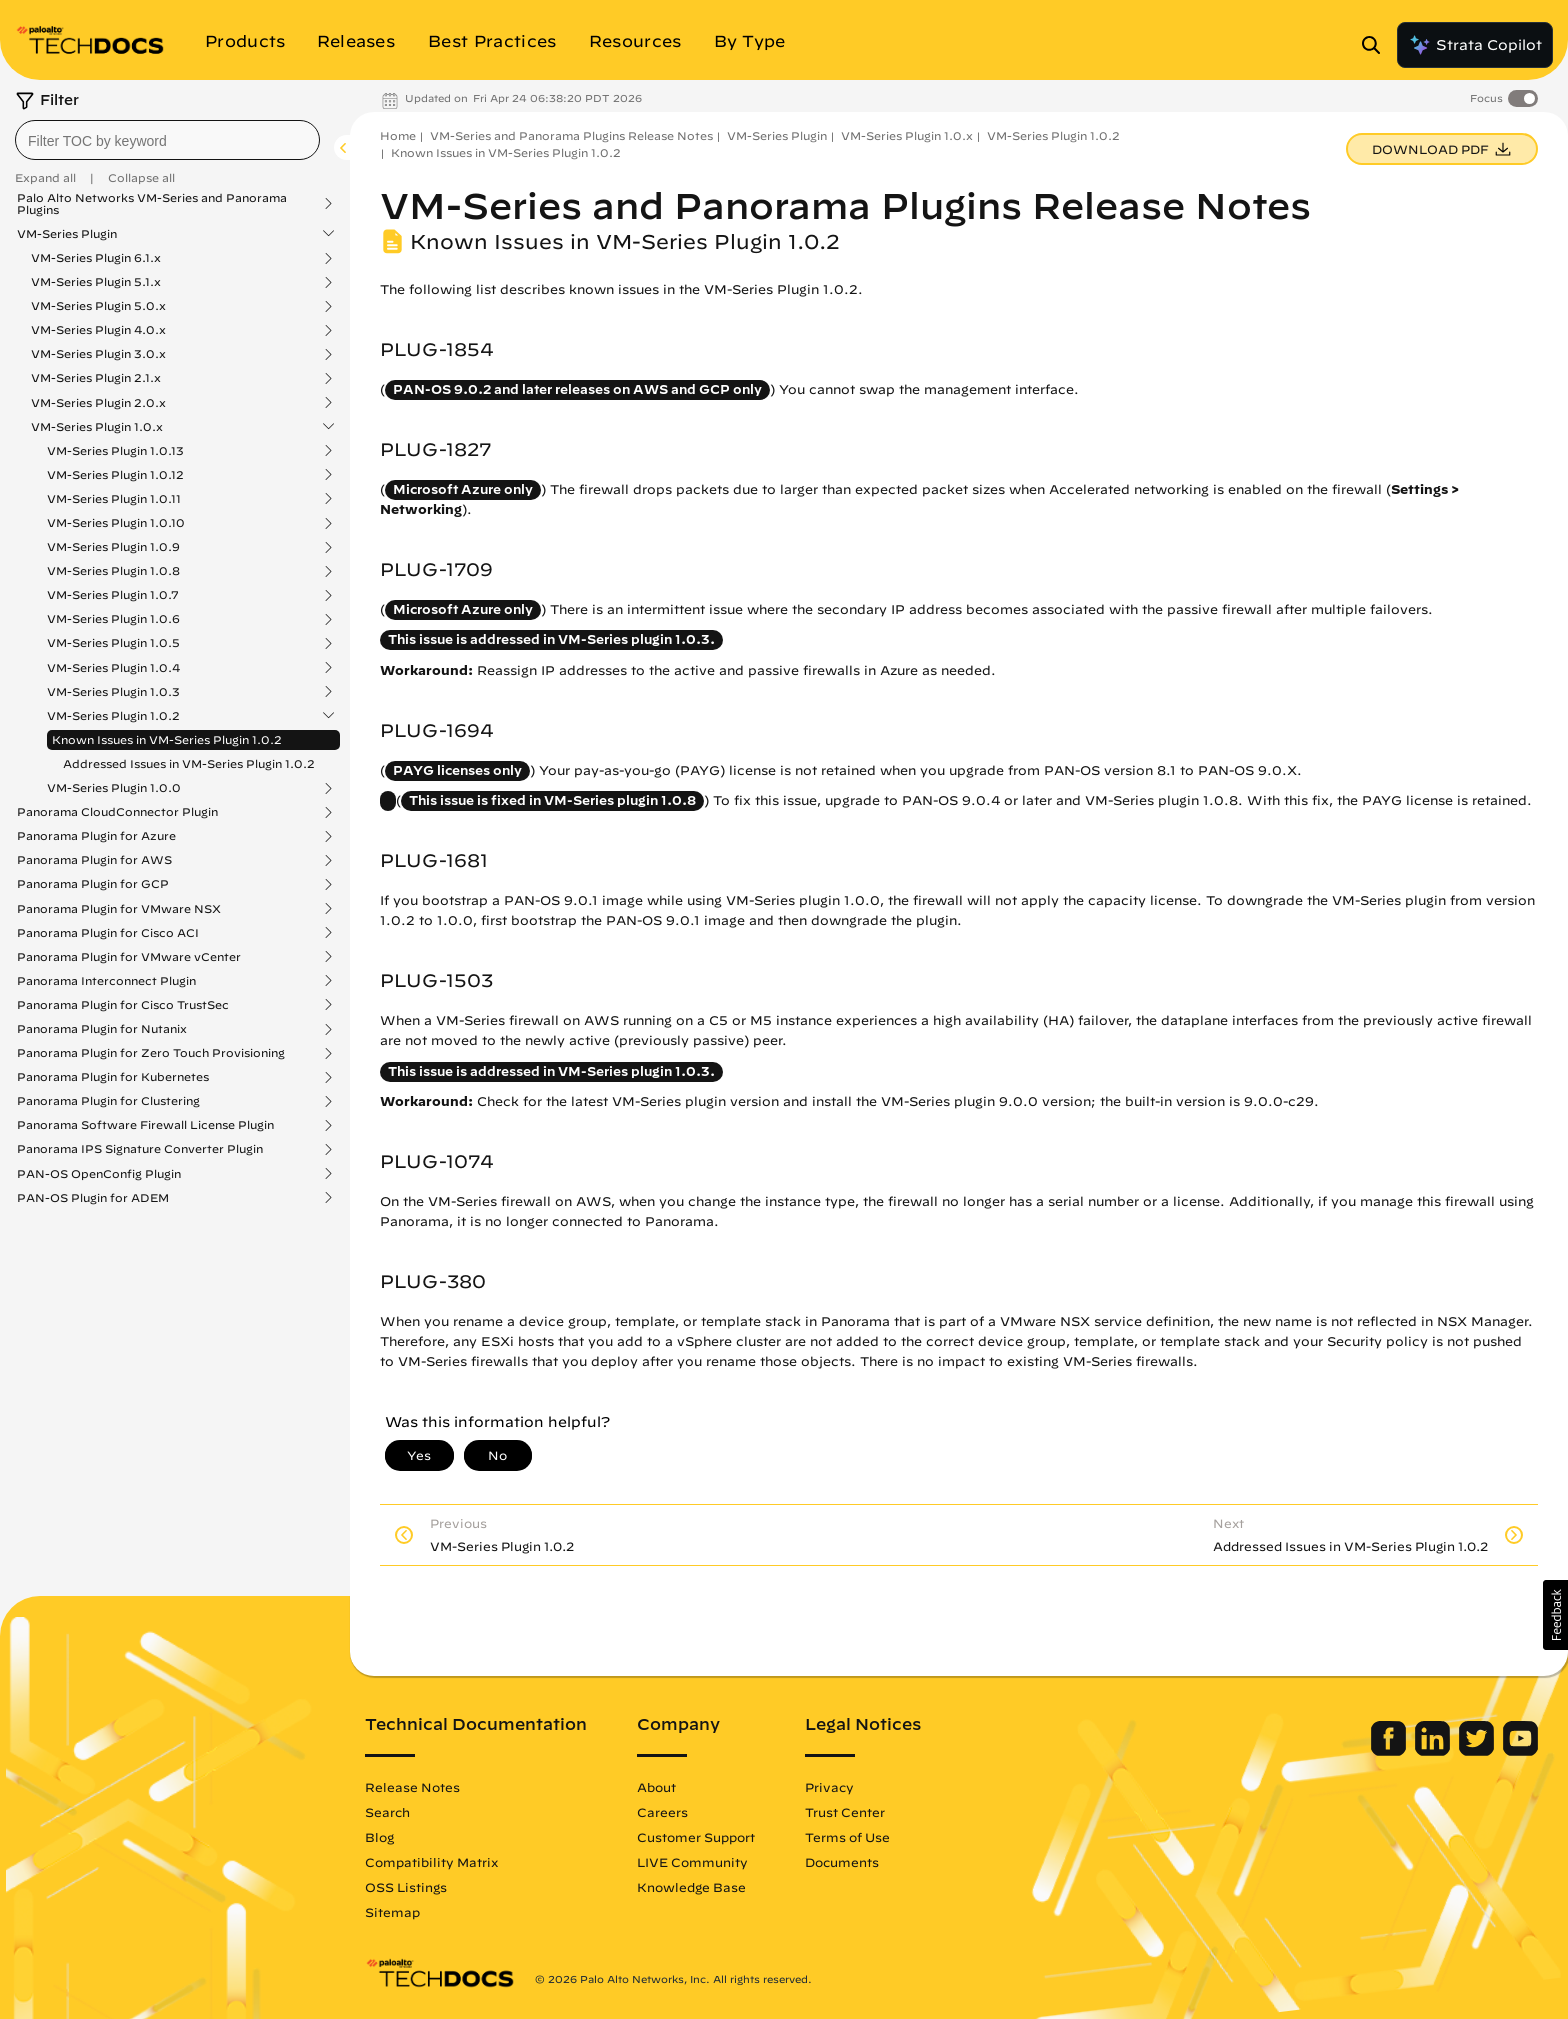 The width and height of the screenshot is (1568, 2019). Describe the element at coordinates (1478, 1751) in the screenshot. I see `[Palo Alto Networks Twitter]` at that location.